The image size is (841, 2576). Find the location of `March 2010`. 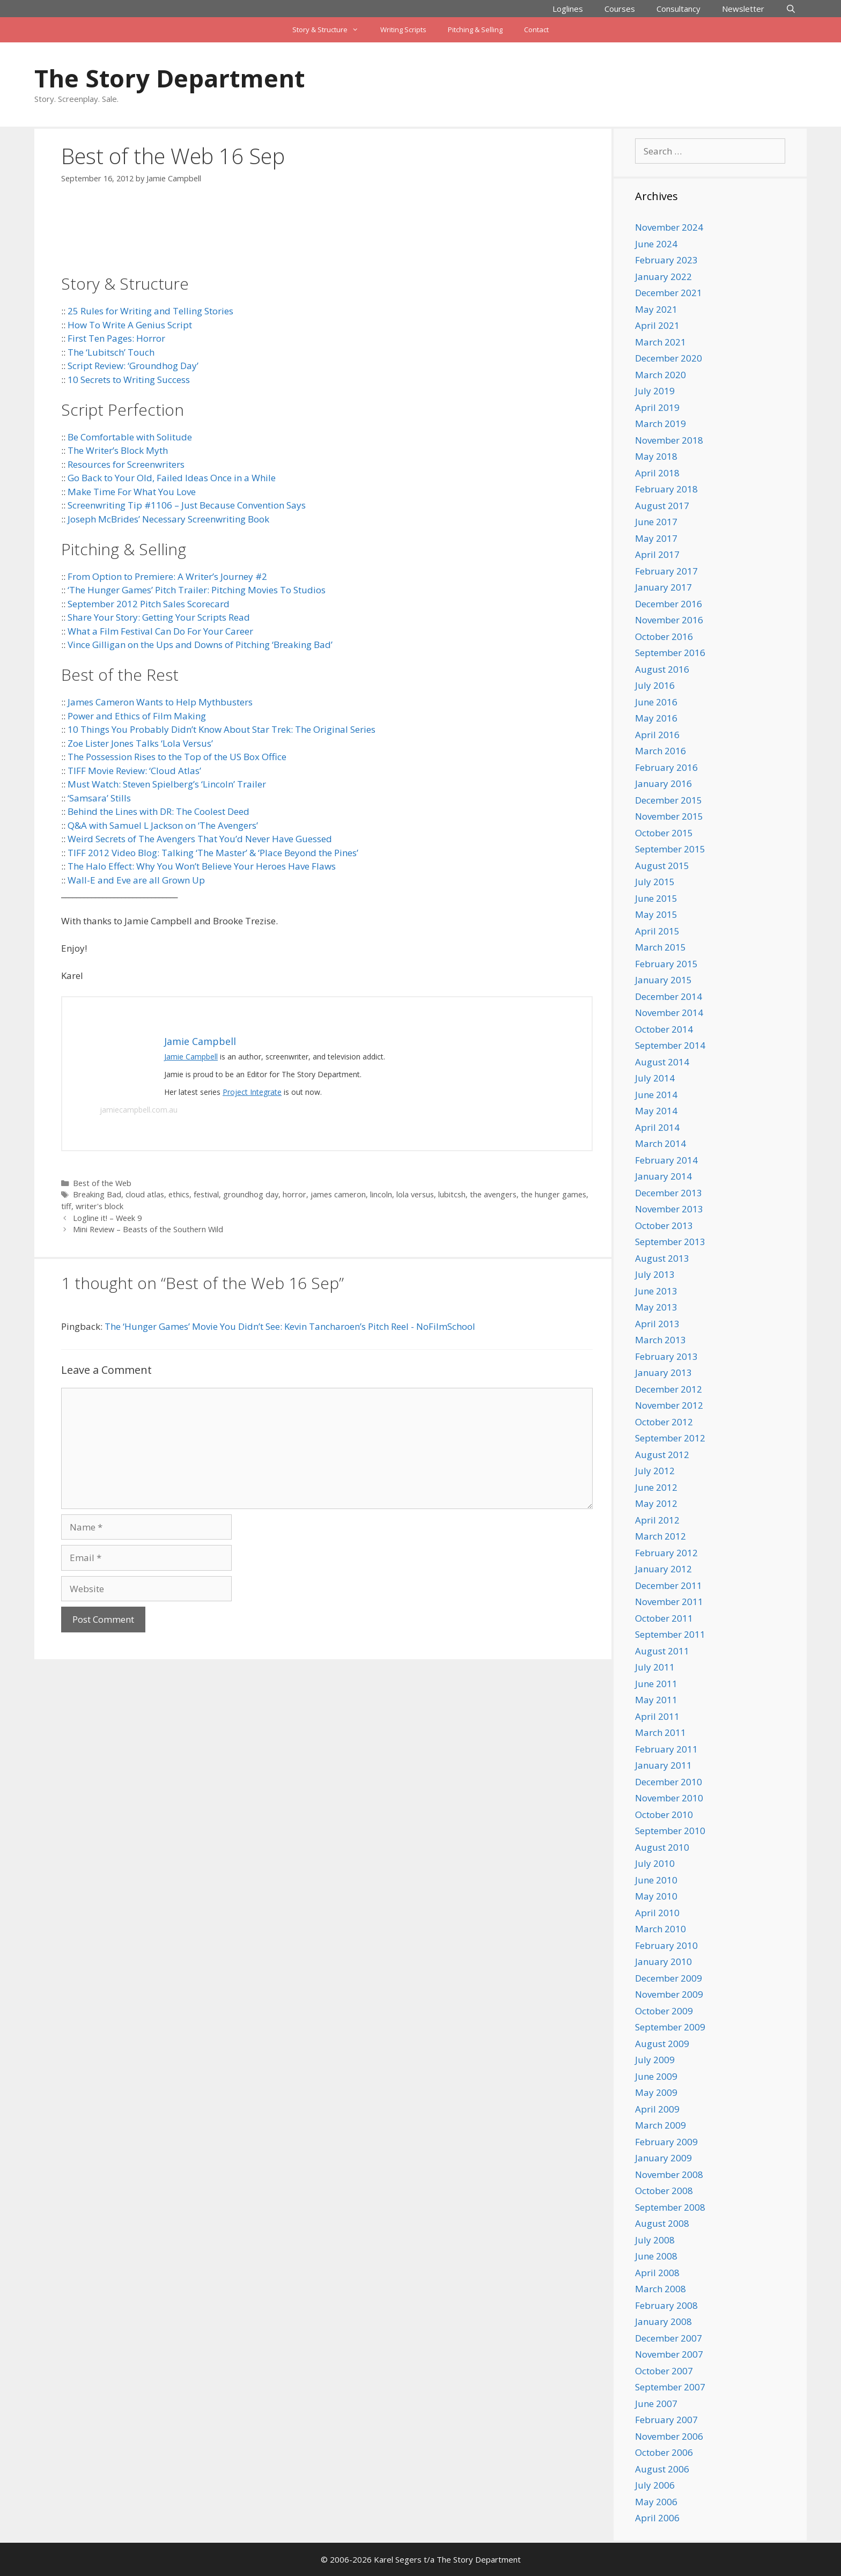

March 2010 is located at coordinates (660, 1929).